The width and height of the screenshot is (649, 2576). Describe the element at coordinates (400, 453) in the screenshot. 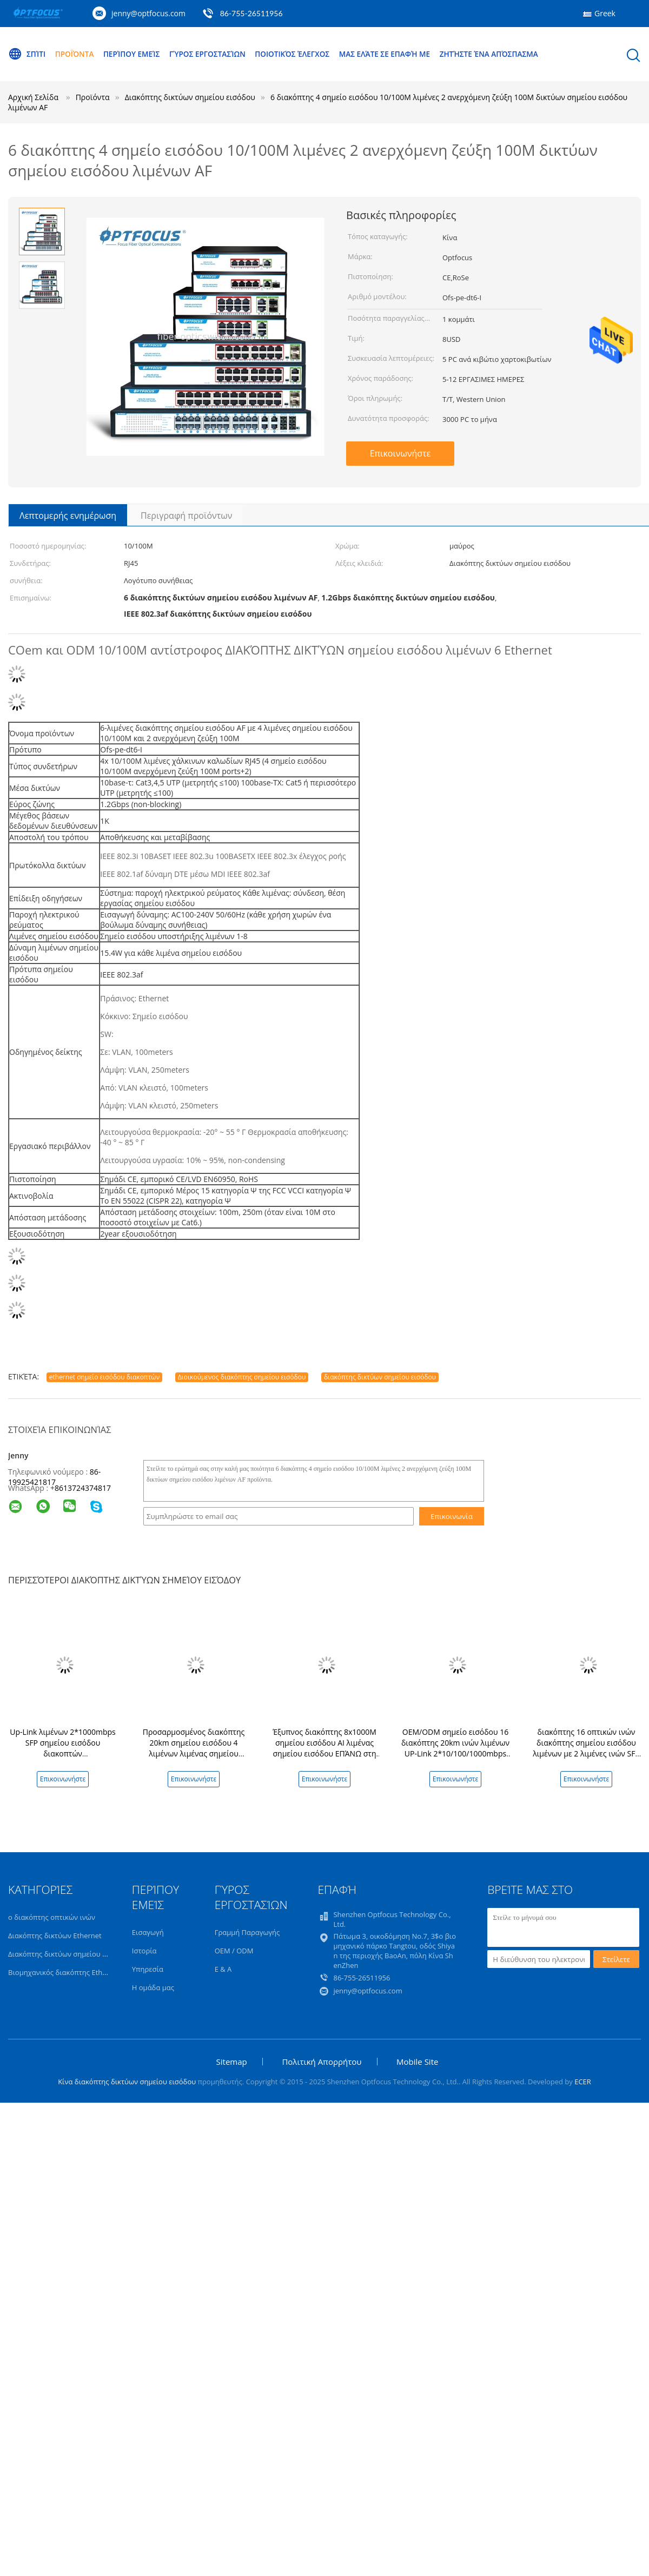

I see `Επικοινωνήστε` at that location.